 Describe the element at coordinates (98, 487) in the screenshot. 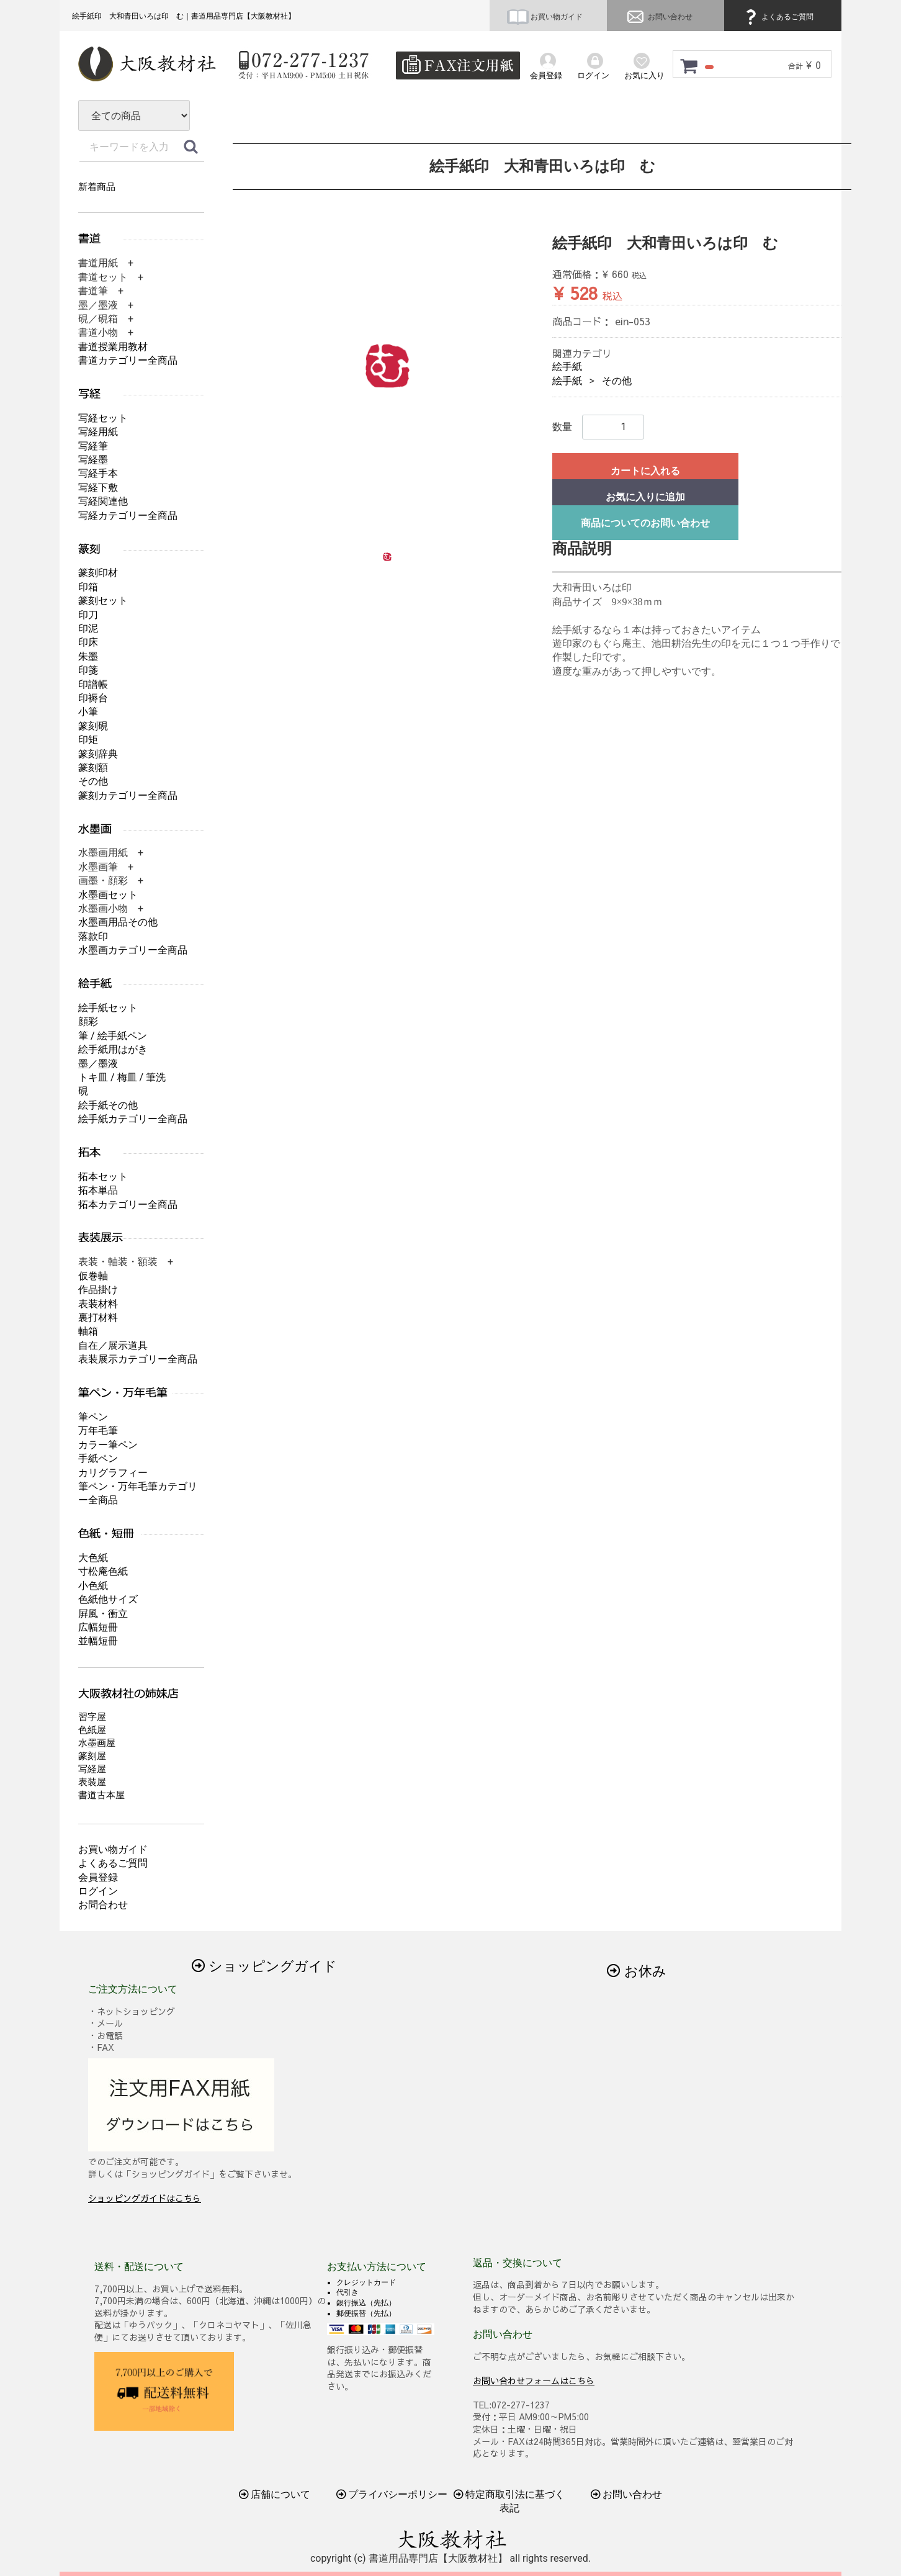

I see `写経下敷` at that location.